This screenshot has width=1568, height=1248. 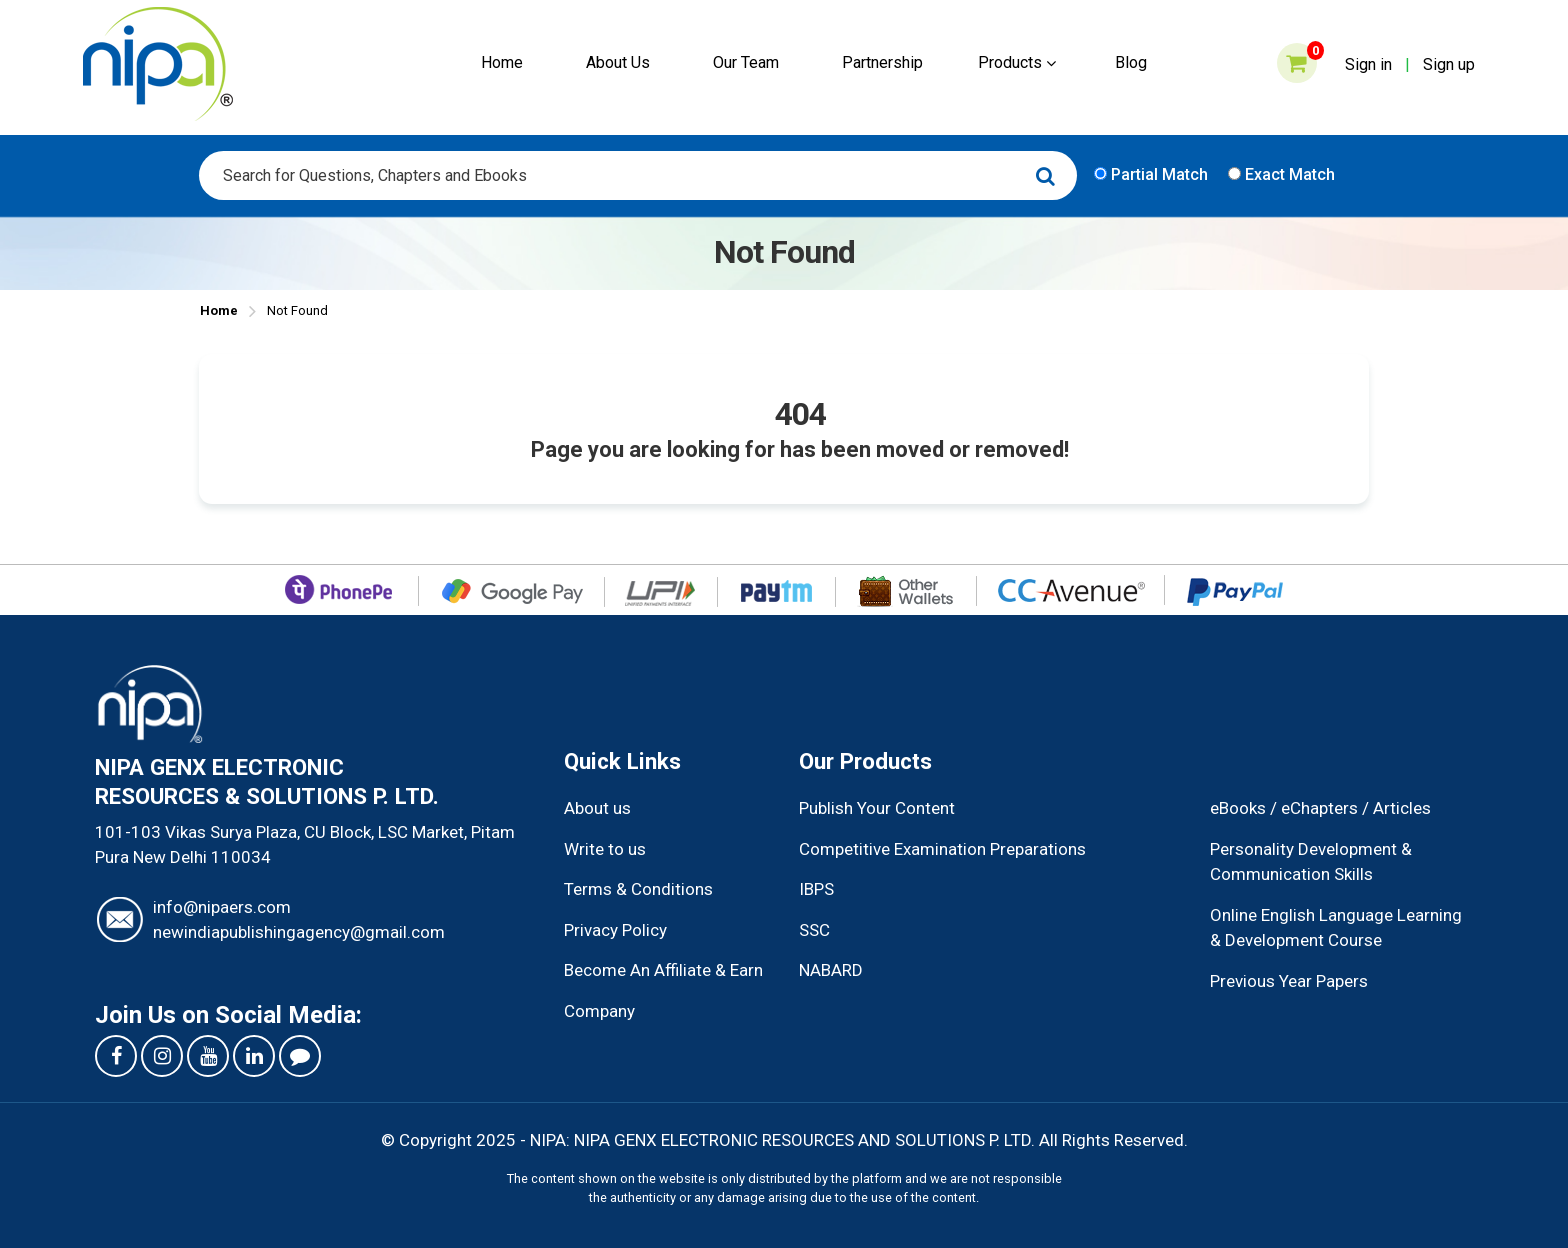 I want to click on Become An Affiliate & Earn, so click(x=663, y=970).